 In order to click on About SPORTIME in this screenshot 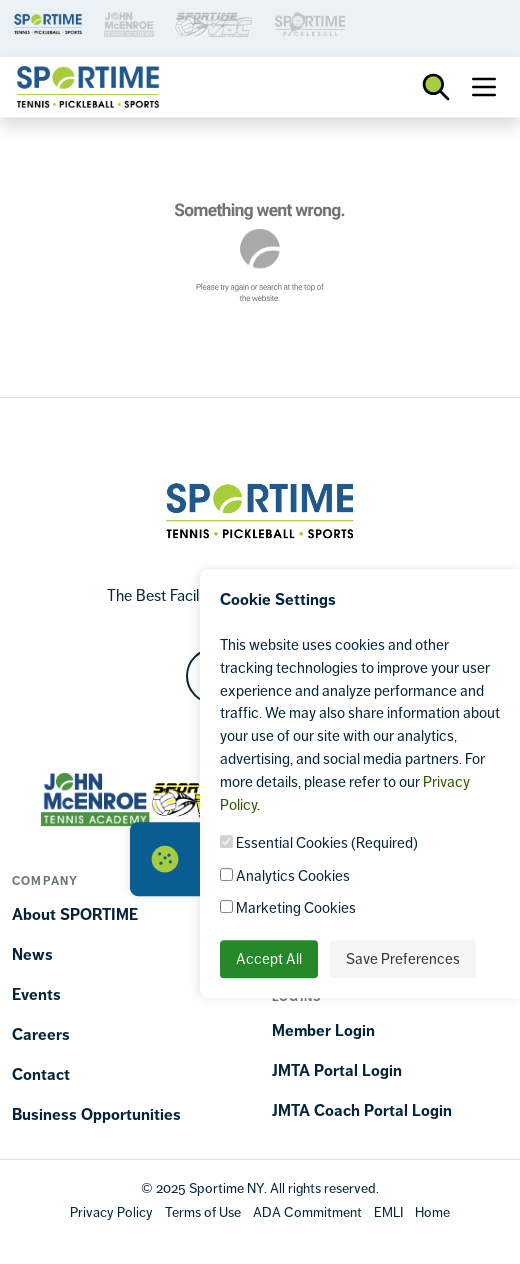, I will do `click(75, 914)`.